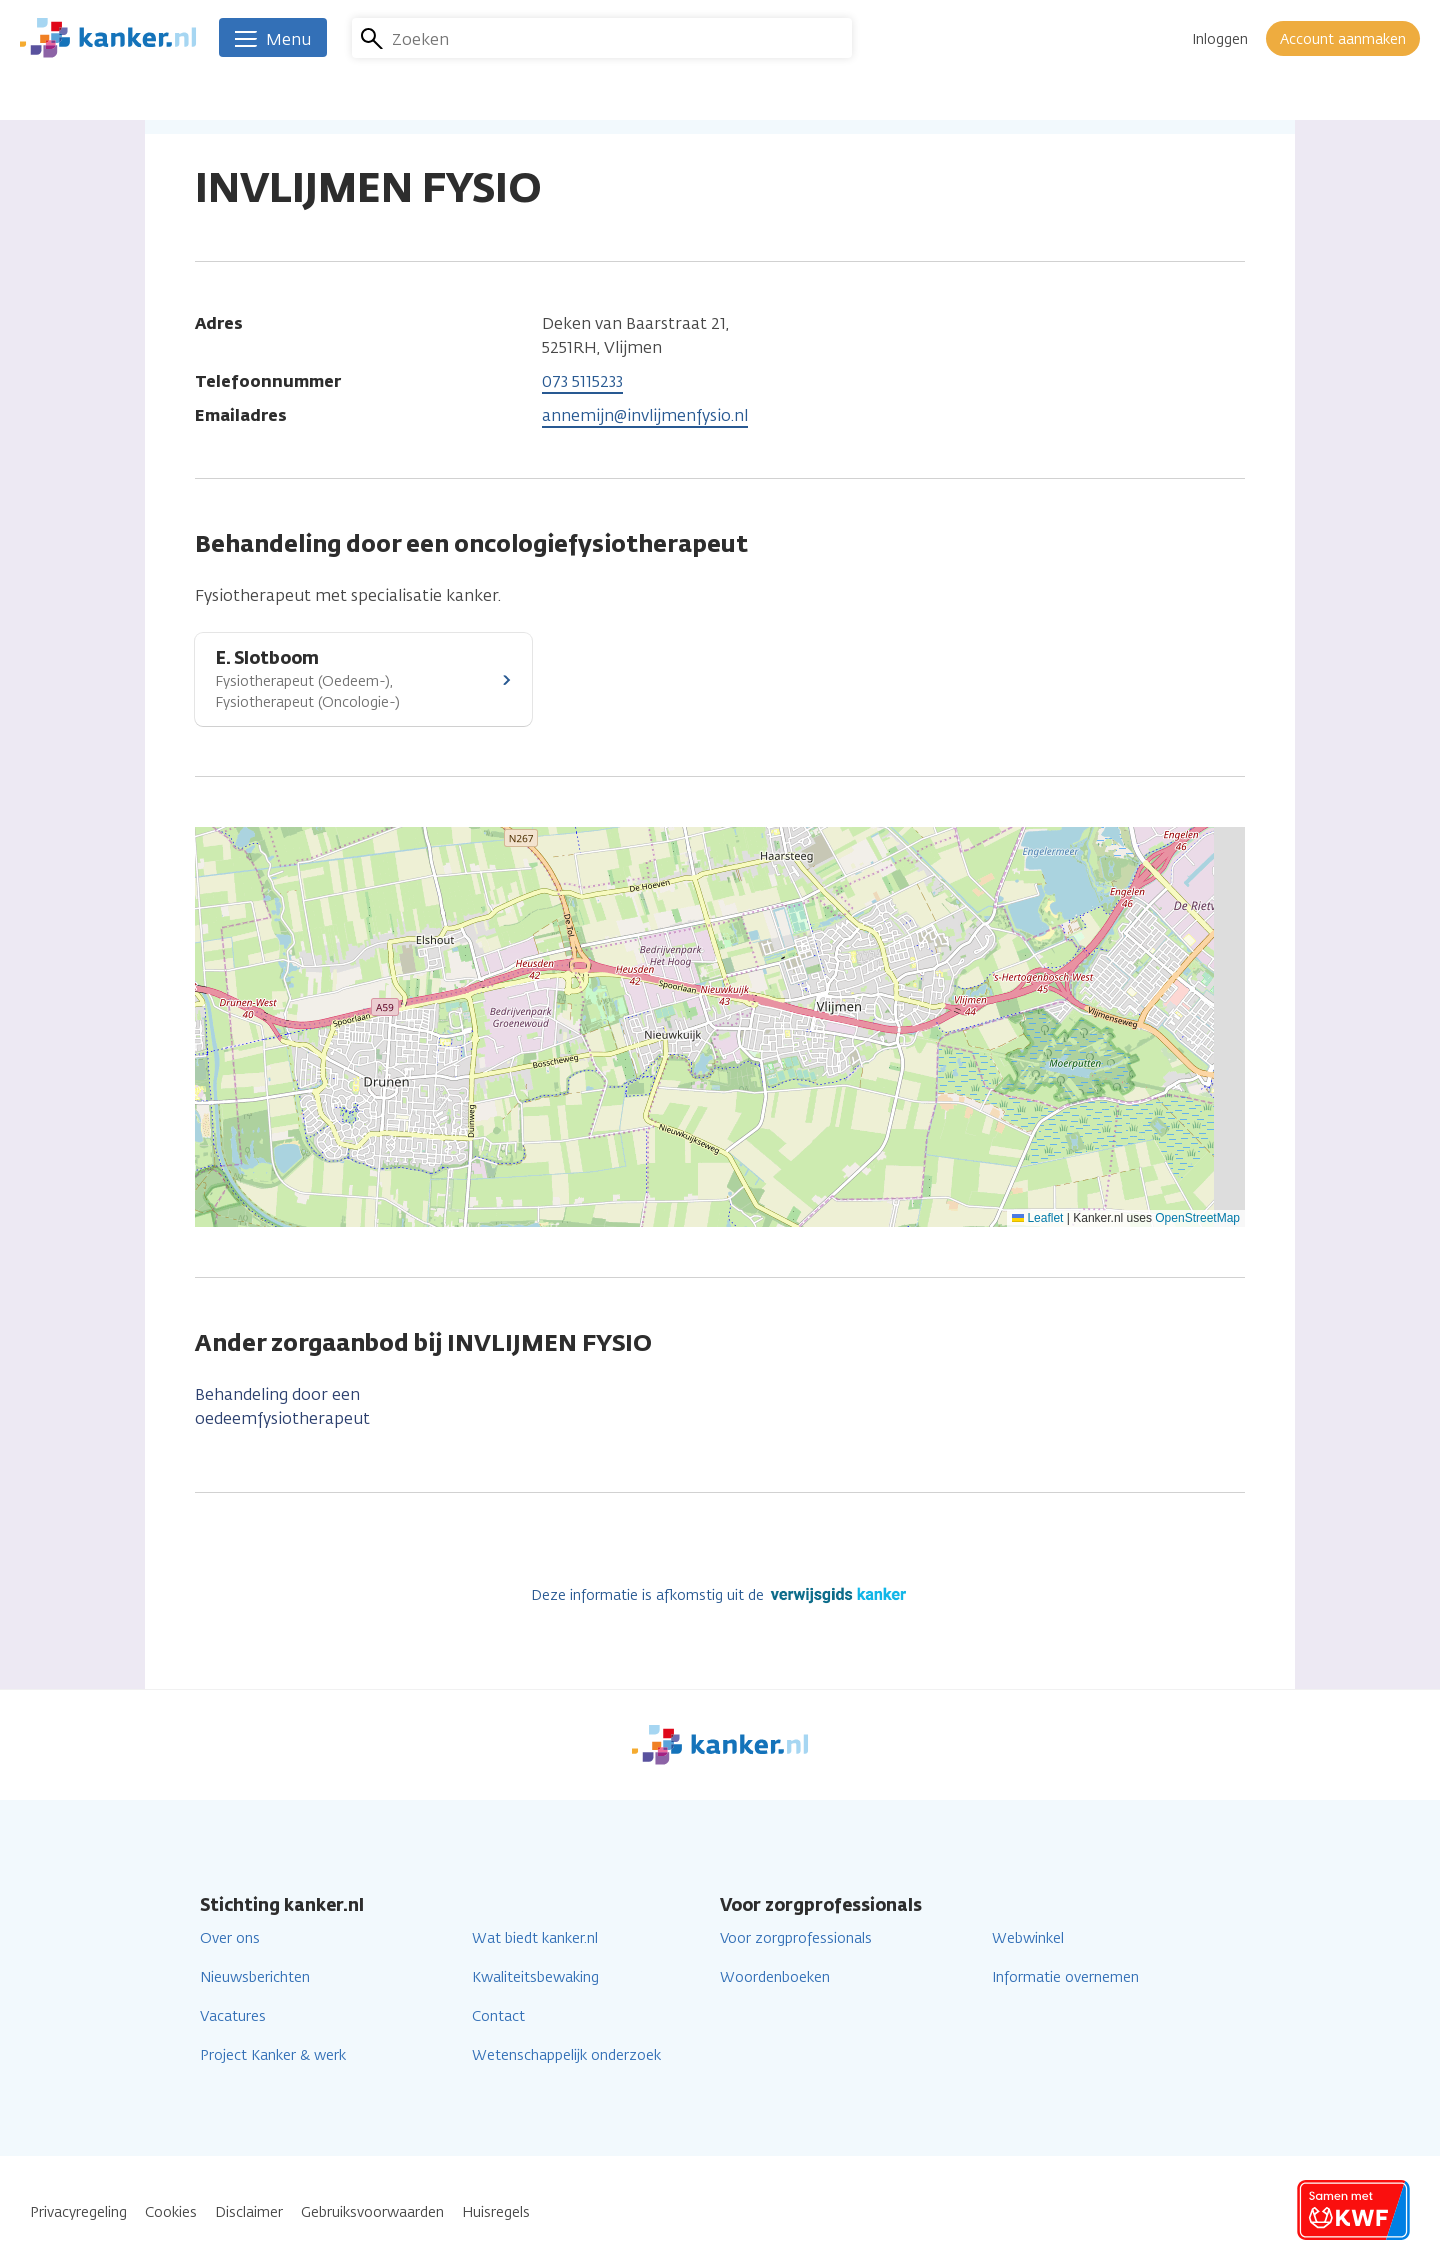 This screenshot has width=1440, height=2266. What do you see at coordinates (230, 1938) in the screenshot?
I see `Over ons` at bounding box center [230, 1938].